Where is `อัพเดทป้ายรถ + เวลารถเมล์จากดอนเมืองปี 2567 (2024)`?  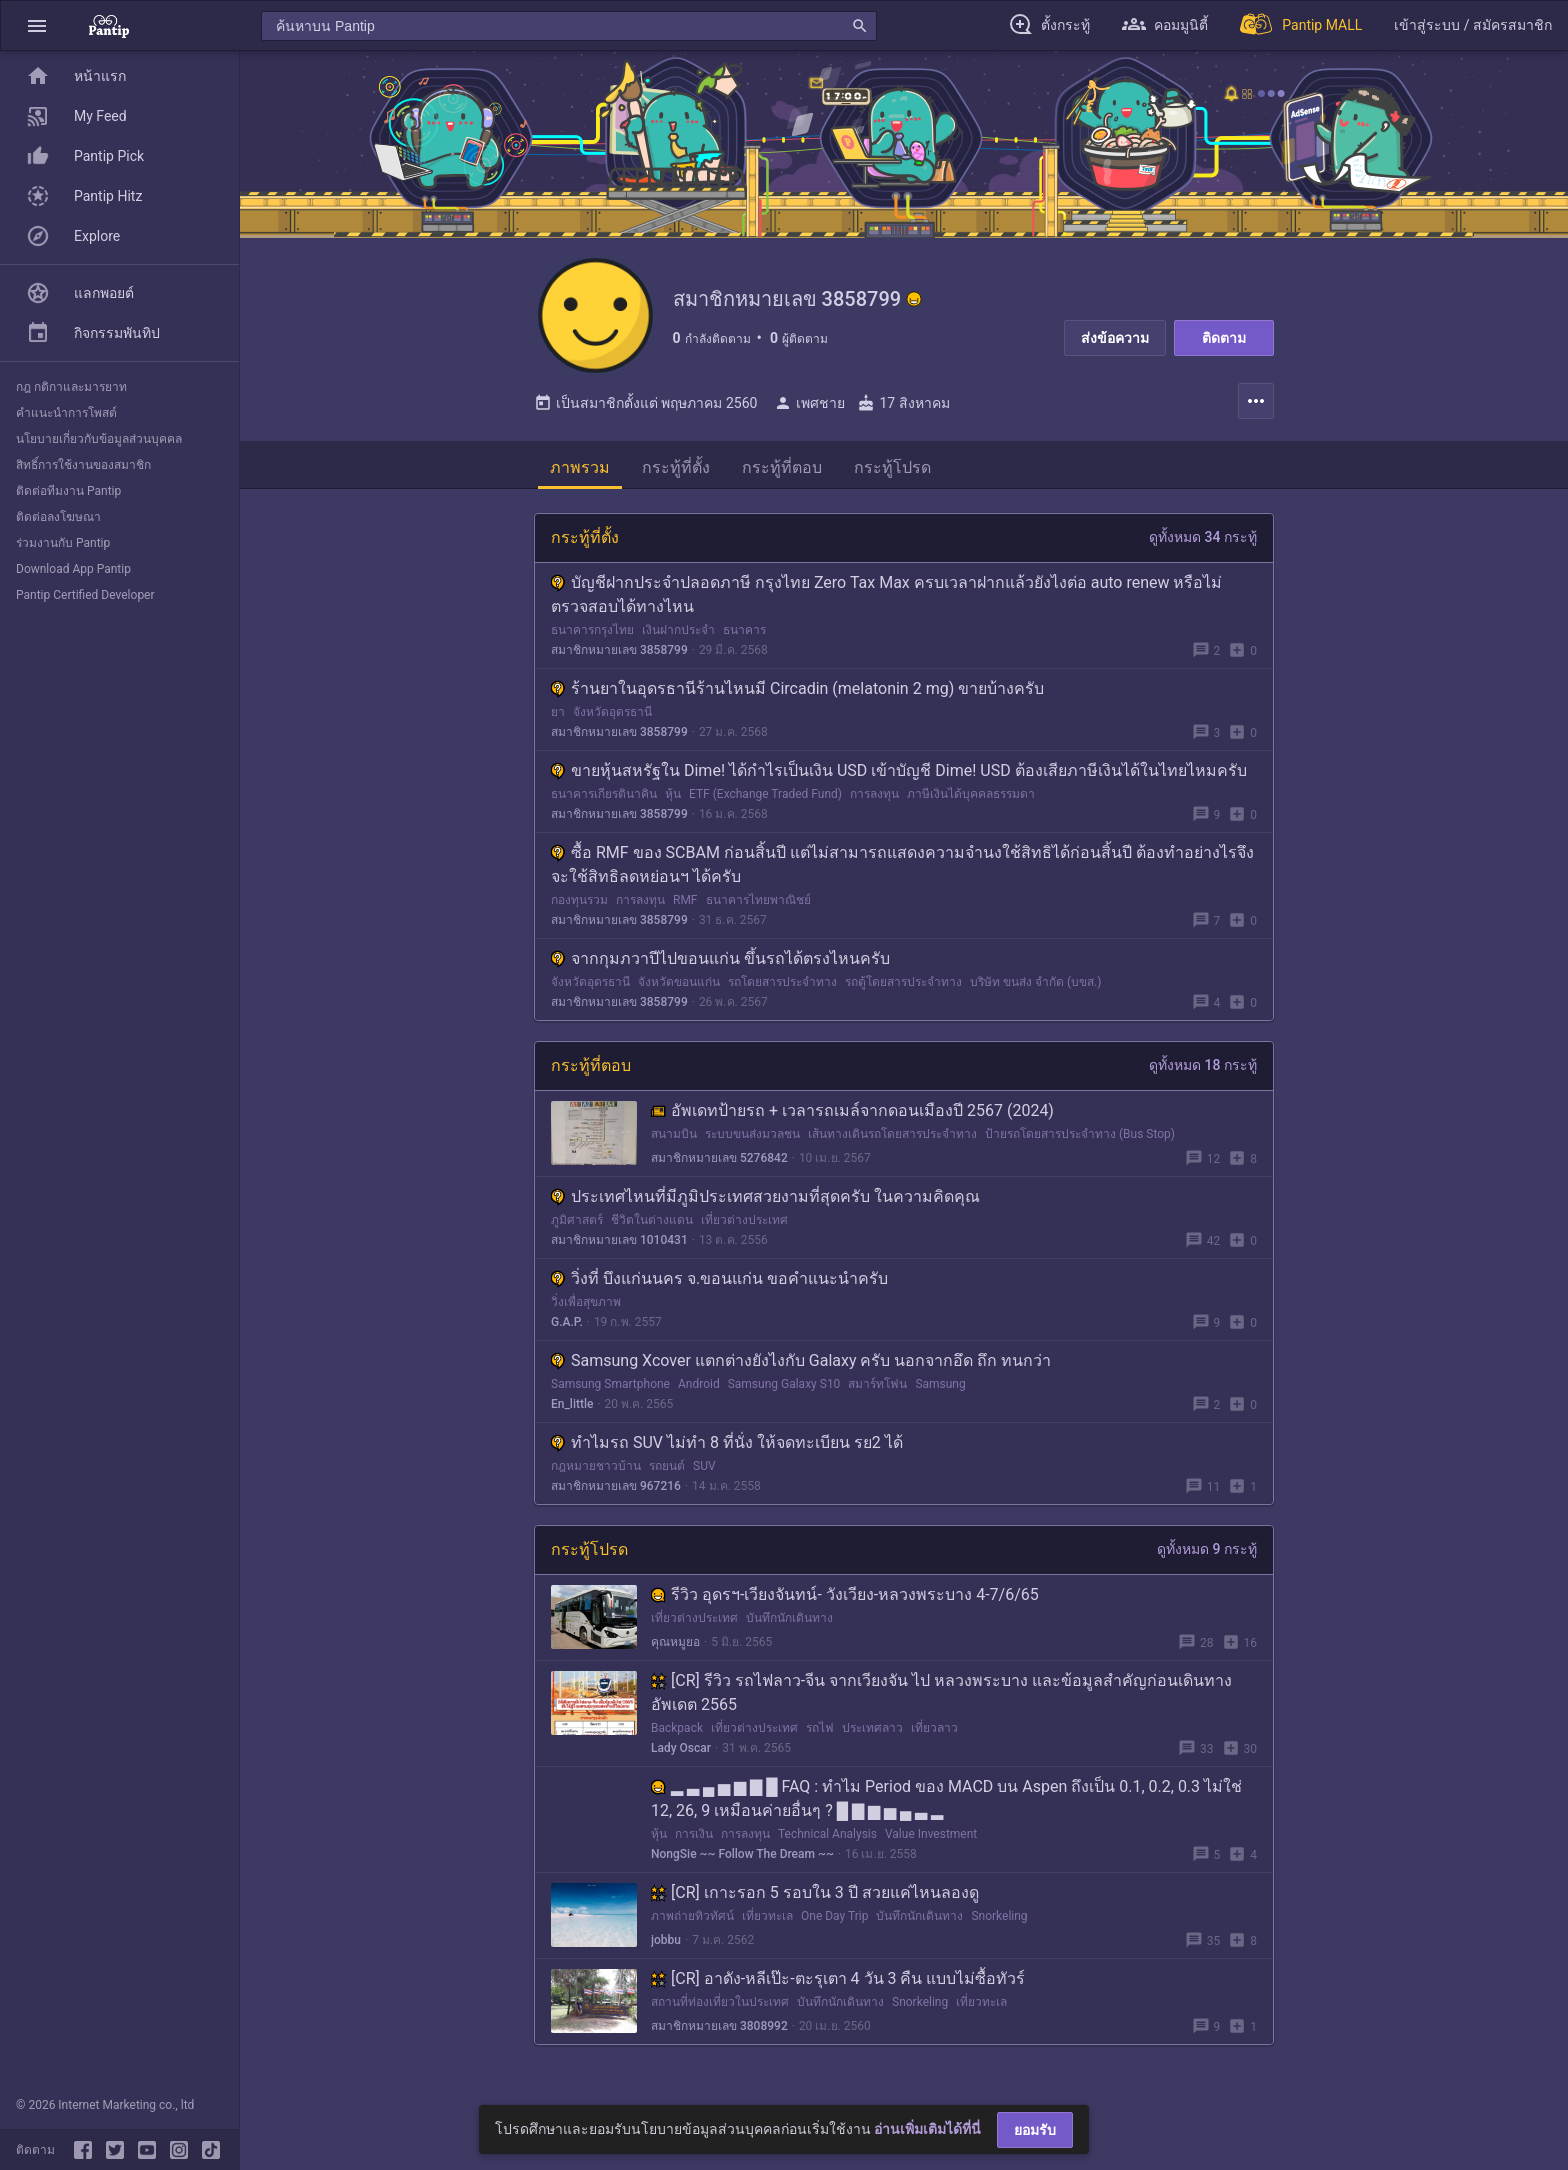
อัพเดทป้ายรถ + เวลารถเมล์จากดอนเมืองปี 2567 (2024) is located at coordinates (852, 1115).